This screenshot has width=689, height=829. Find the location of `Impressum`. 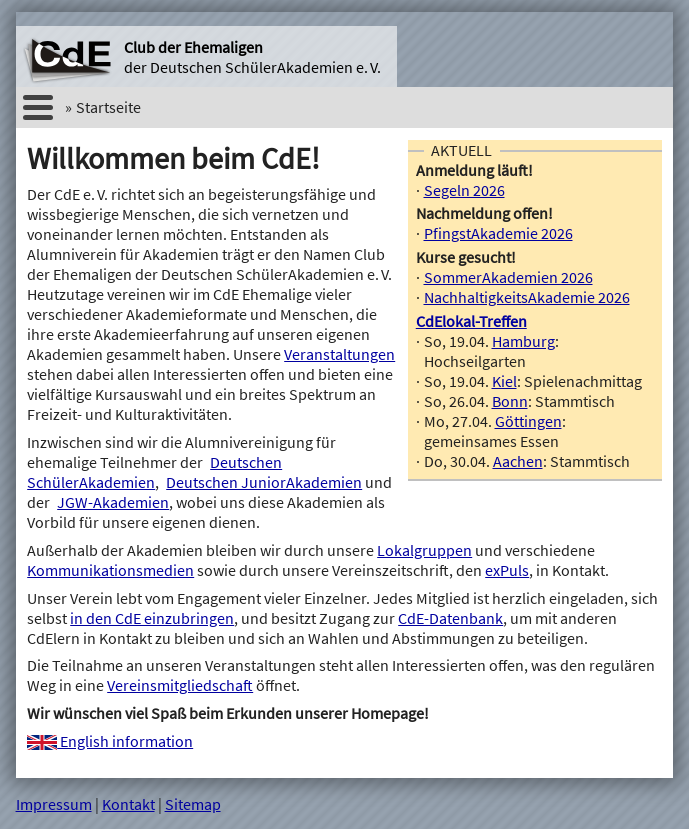

Impressum is located at coordinates (54, 804).